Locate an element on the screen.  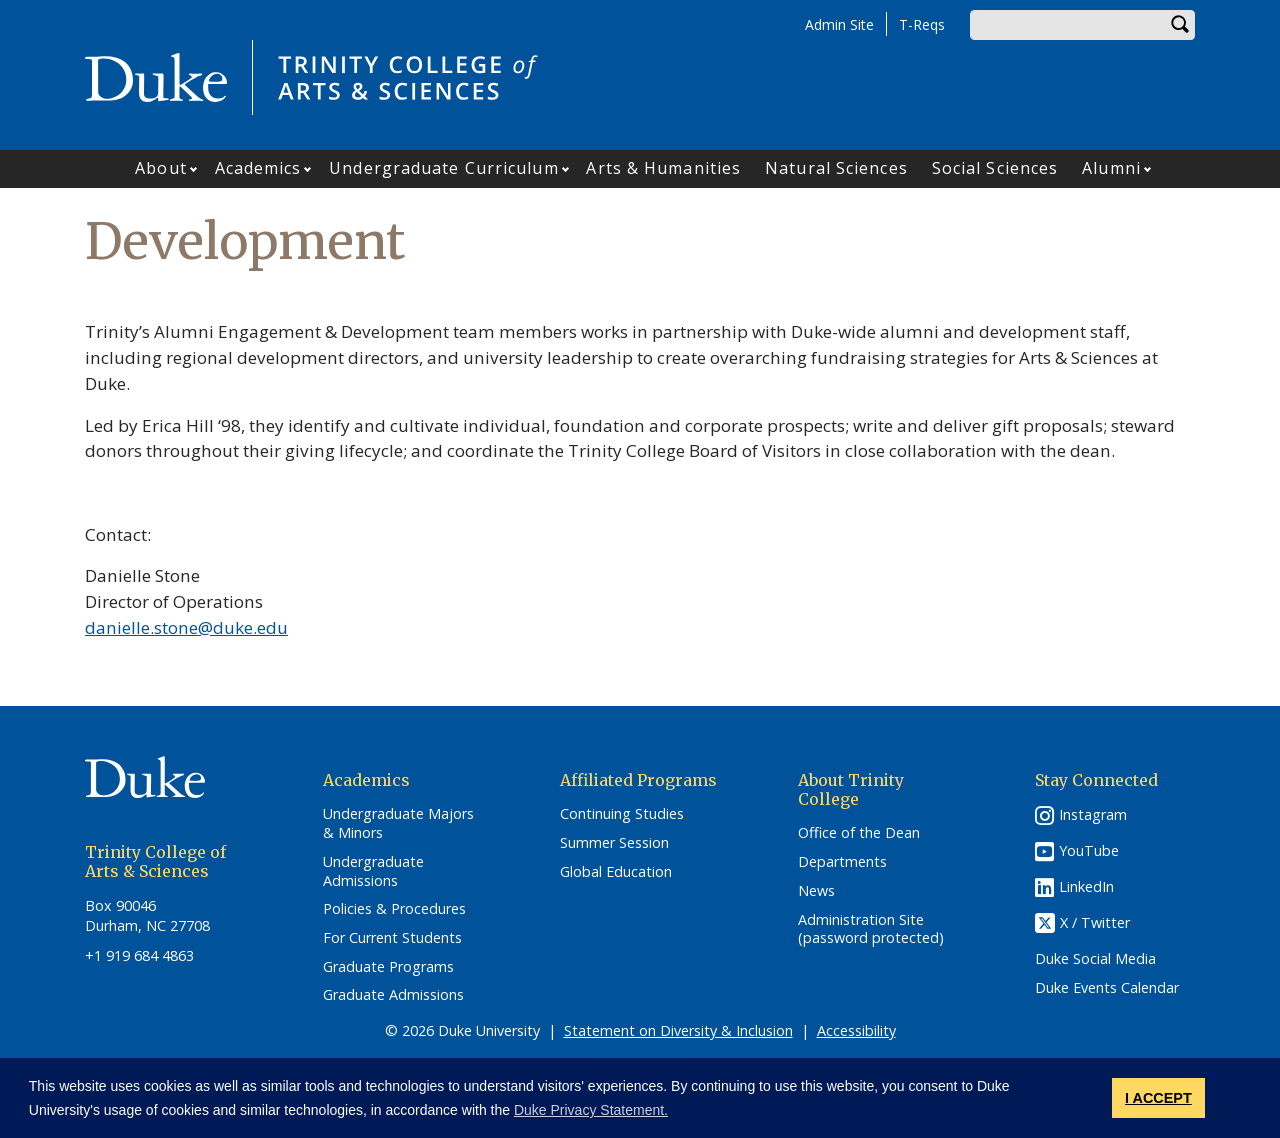
Duke Privacy Statement. [button] is located at coordinates (591, 1110).